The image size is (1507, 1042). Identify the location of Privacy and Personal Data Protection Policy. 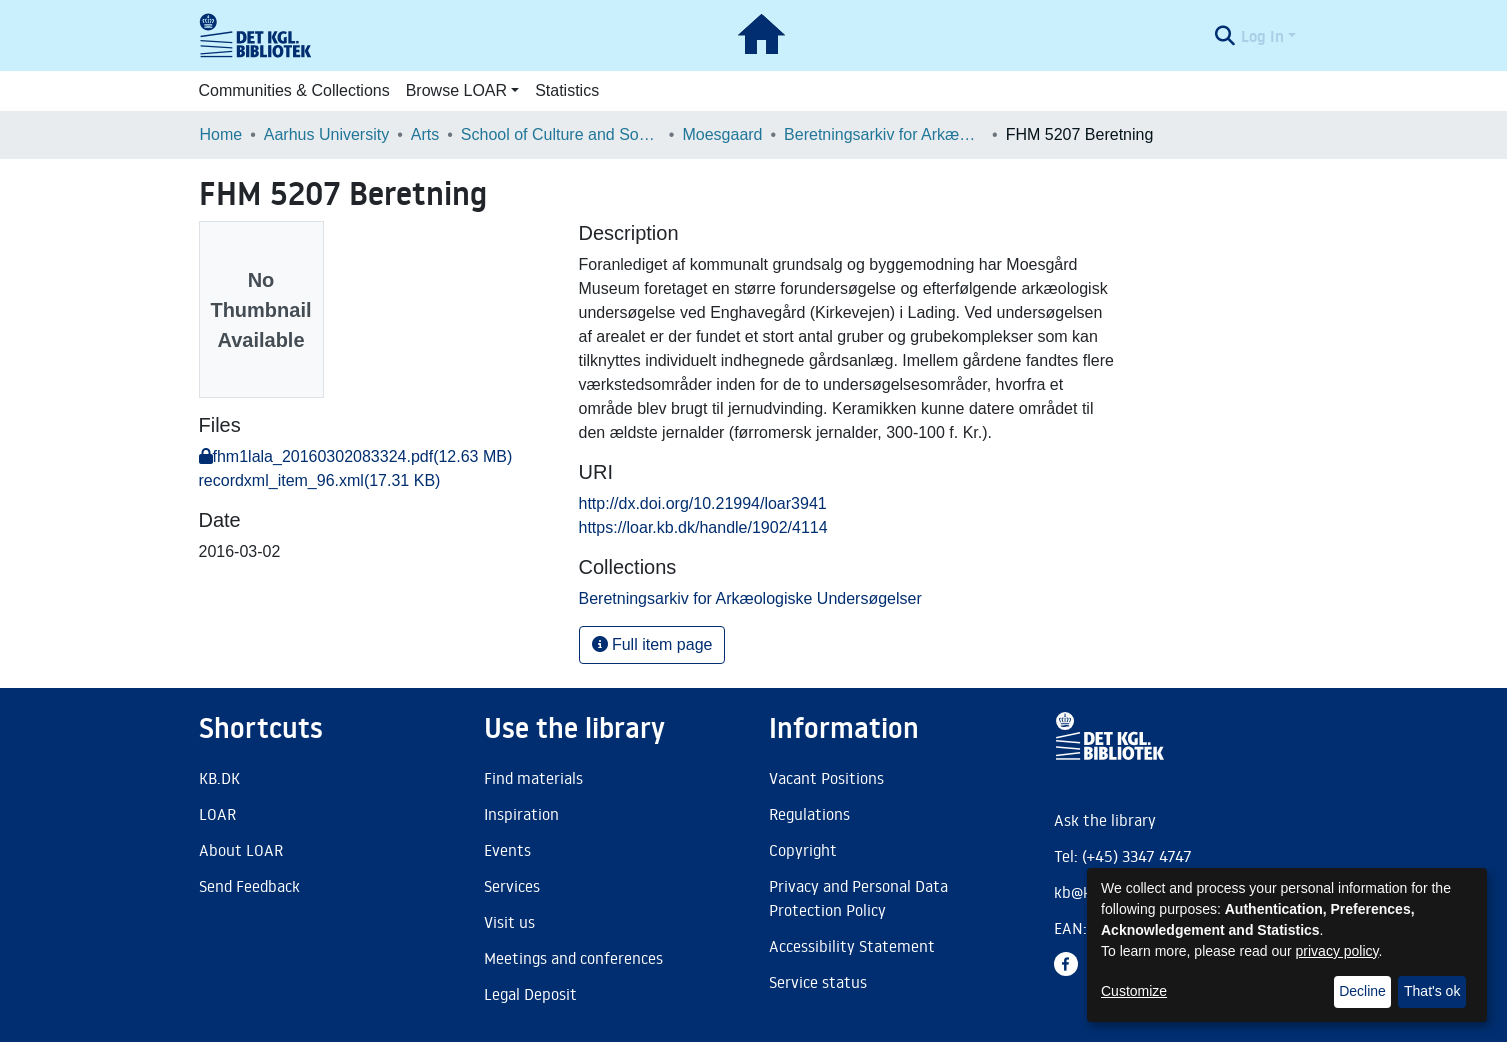
(858, 898).